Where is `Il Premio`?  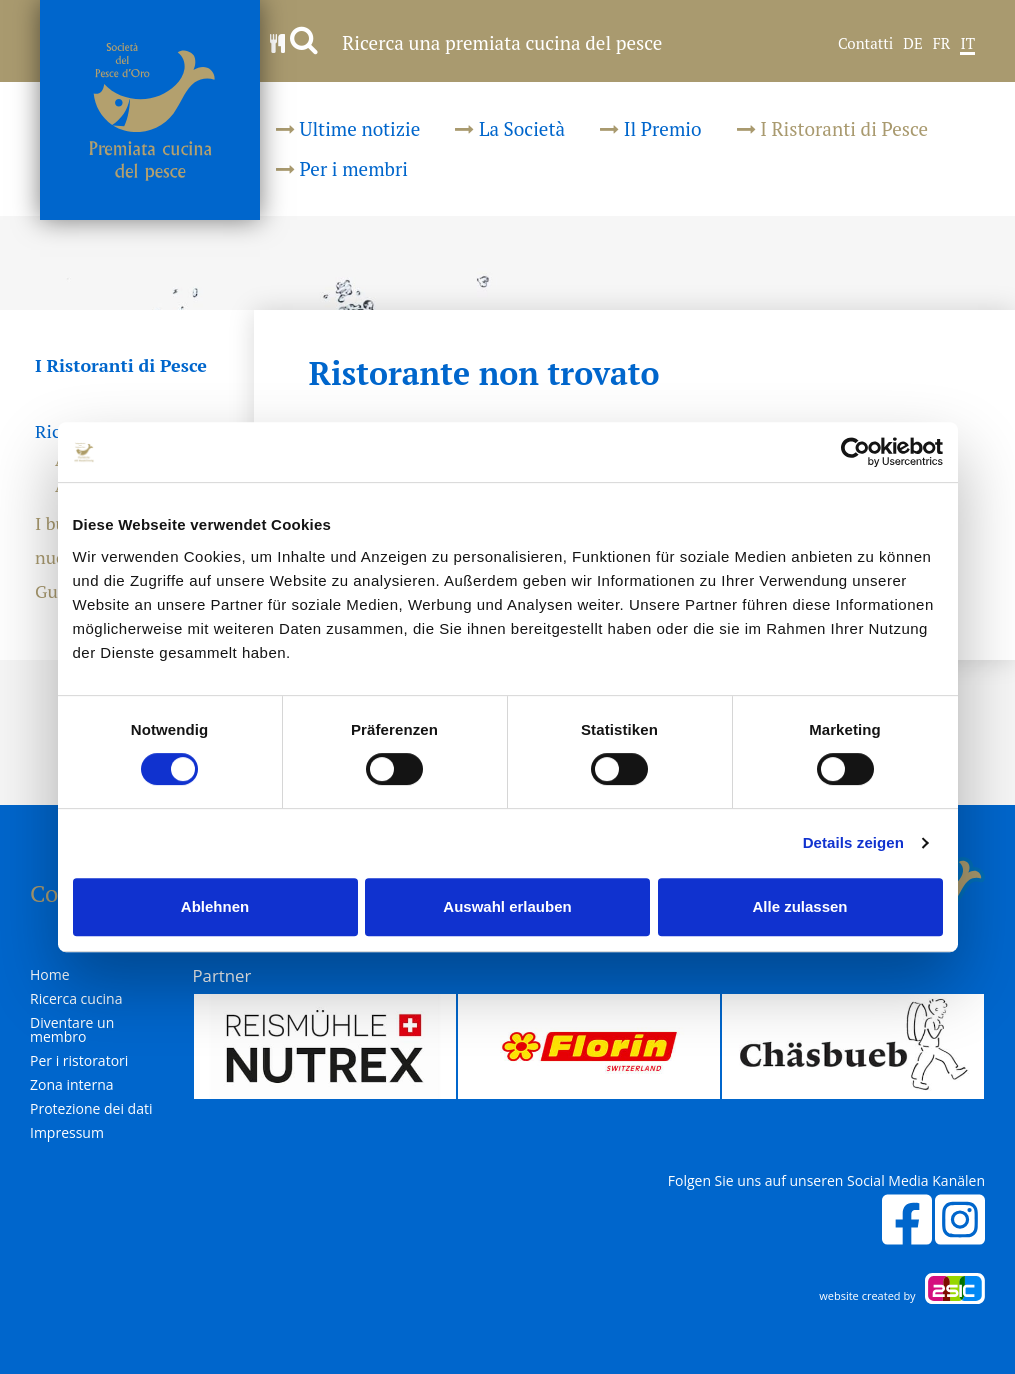 Il Premio is located at coordinates (650, 128).